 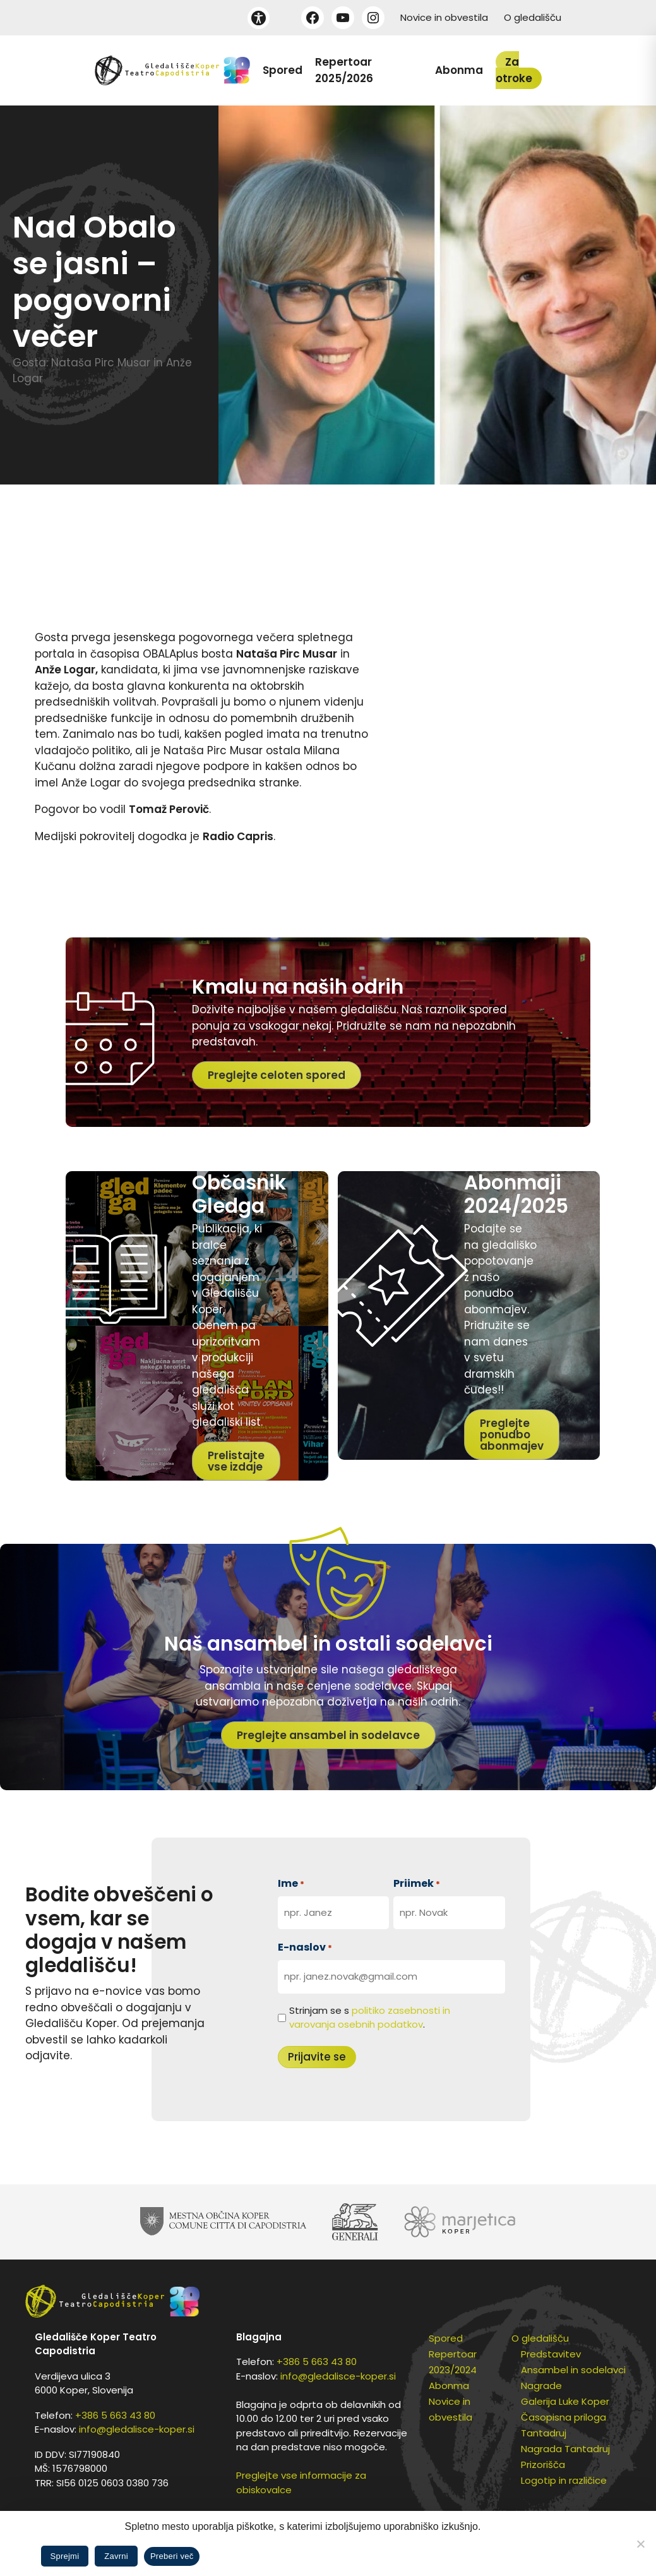 I want to click on +386 5 663 43 80, so click(x=115, y=2415).